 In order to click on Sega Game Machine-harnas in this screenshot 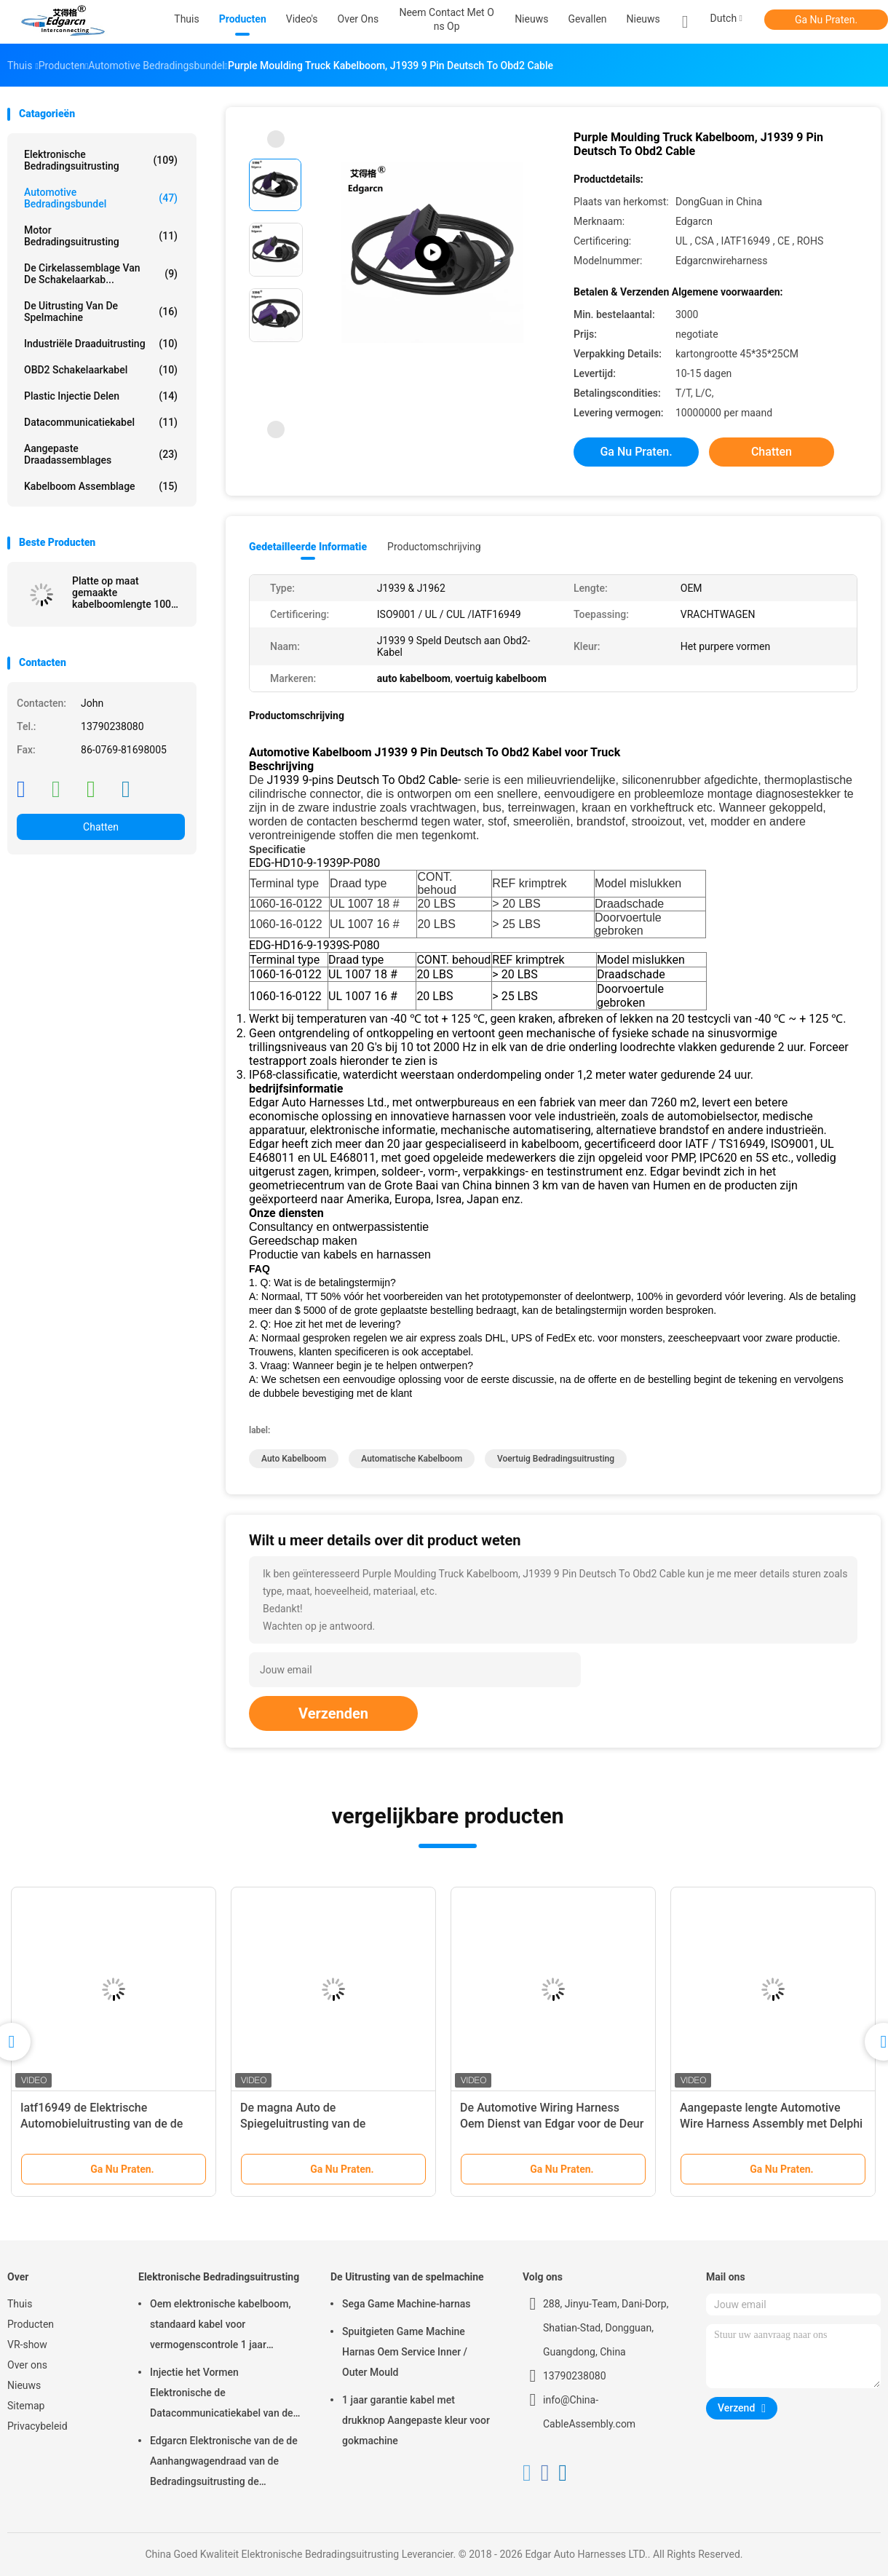, I will do `click(406, 2304)`.